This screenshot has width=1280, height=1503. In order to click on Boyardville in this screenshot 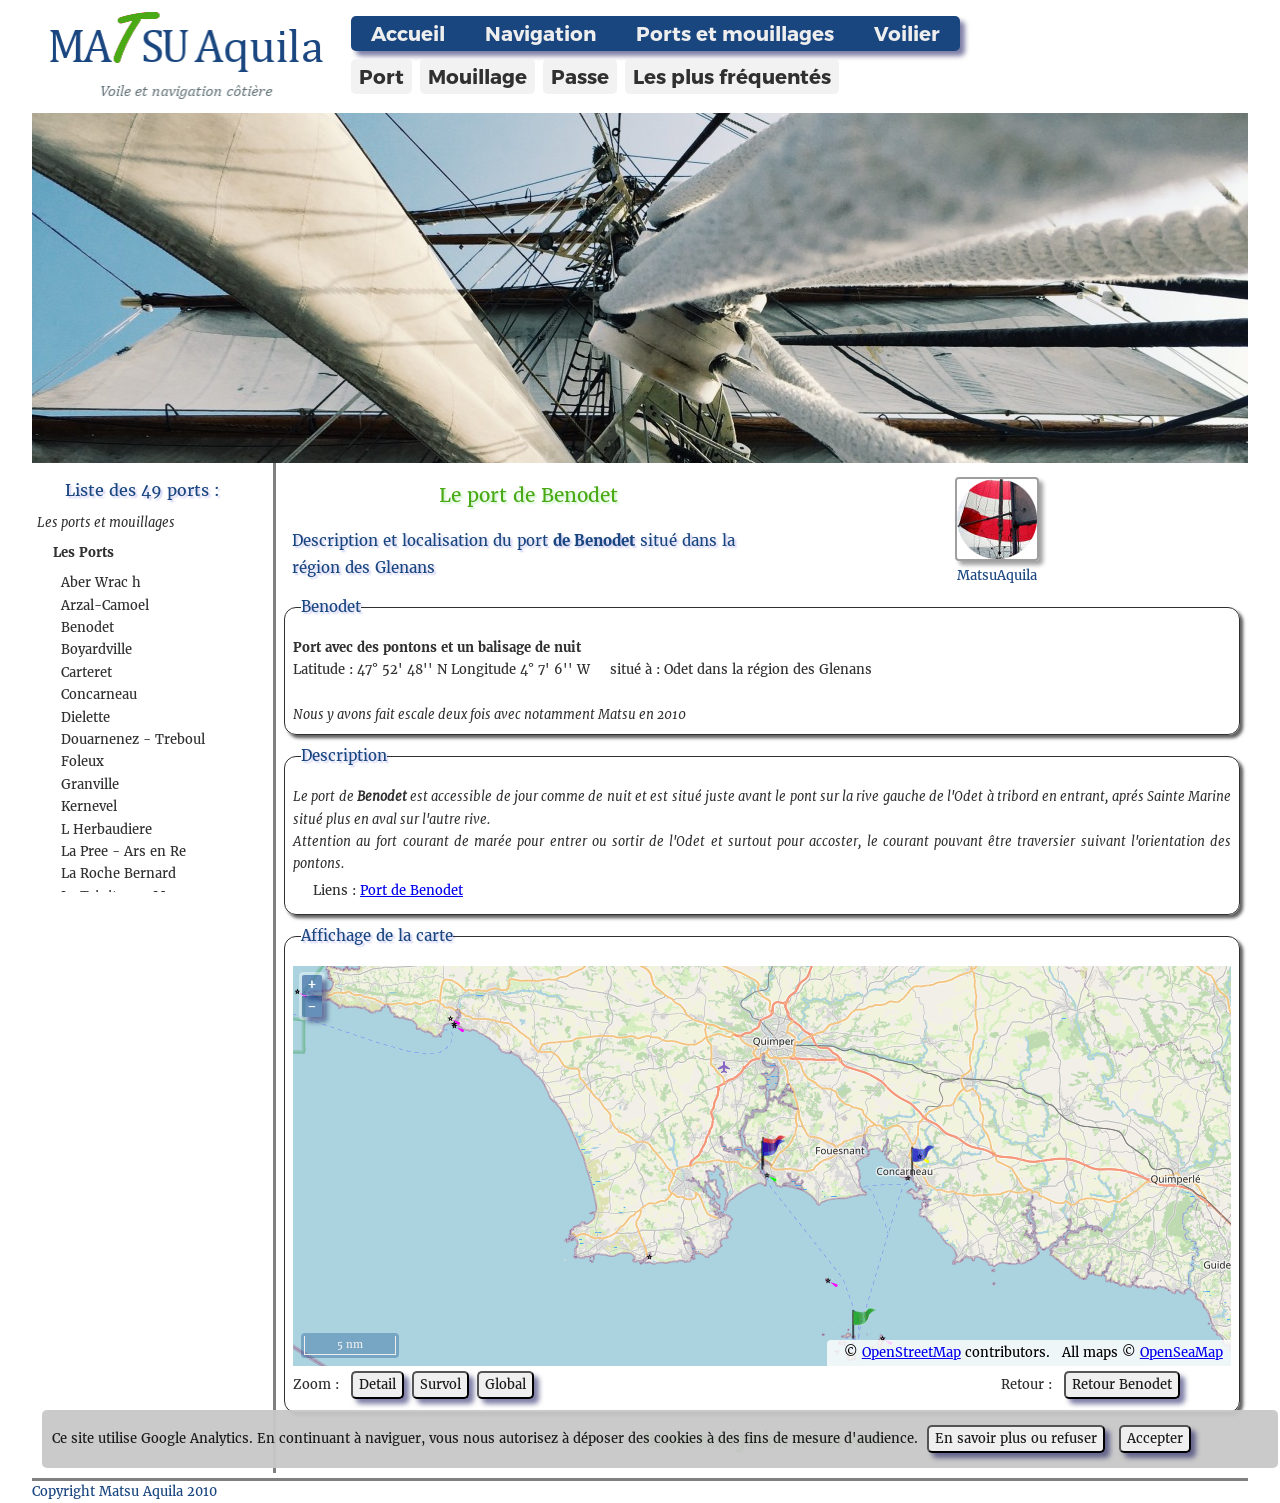, I will do `click(96, 649)`.